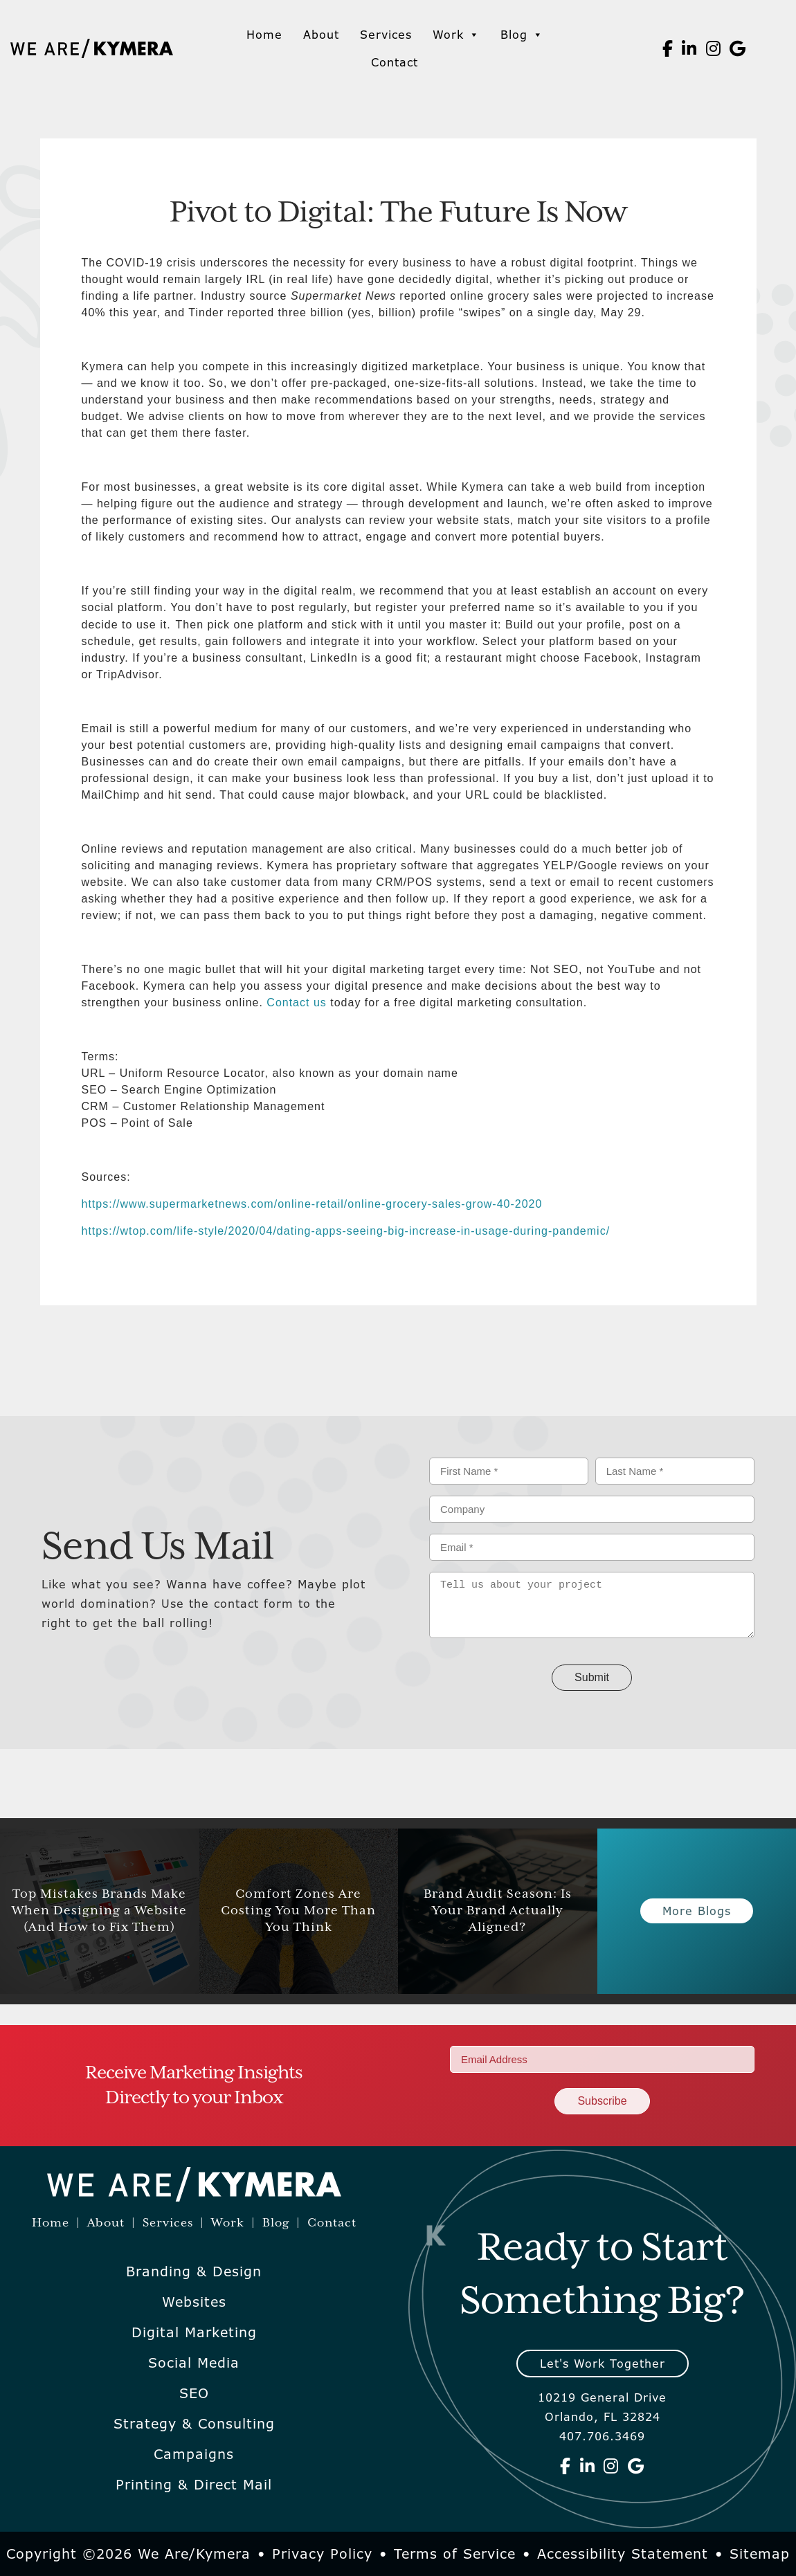 The height and width of the screenshot is (2576, 796). Describe the element at coordinates (521, 34) in the screenshot. I see `Blog` at that location.